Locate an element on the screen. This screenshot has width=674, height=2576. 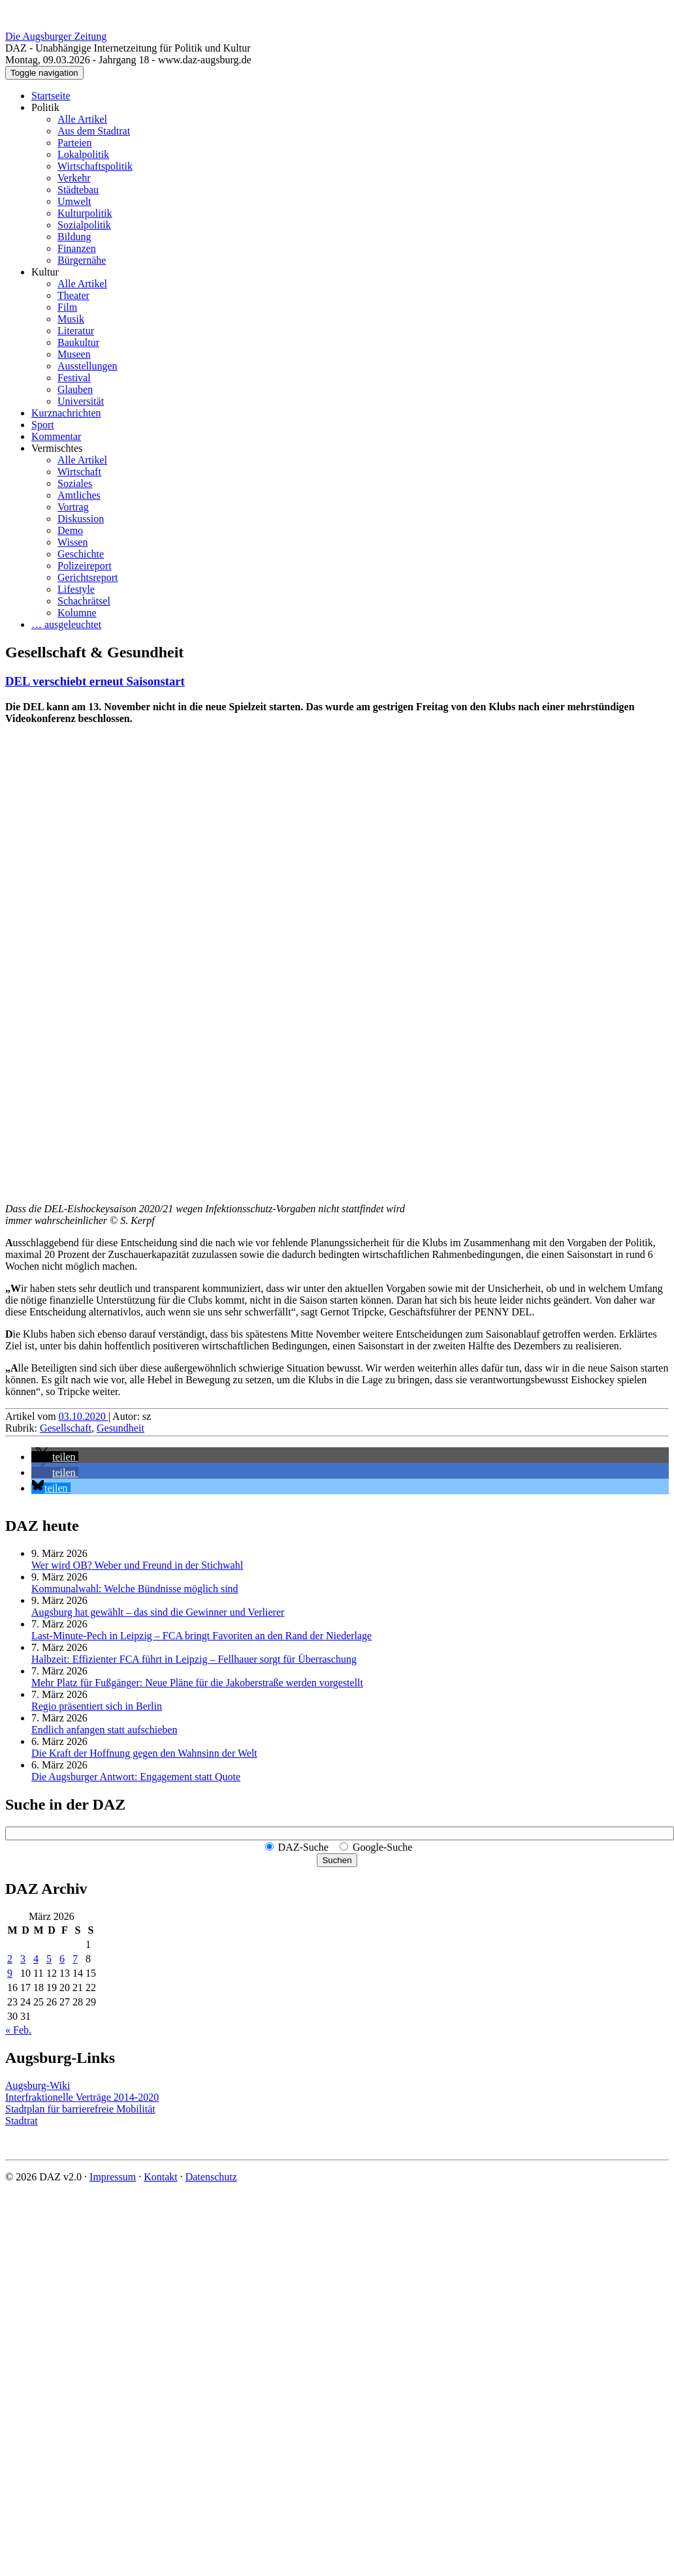
Kontakt is located at coordinates (161, 2176).